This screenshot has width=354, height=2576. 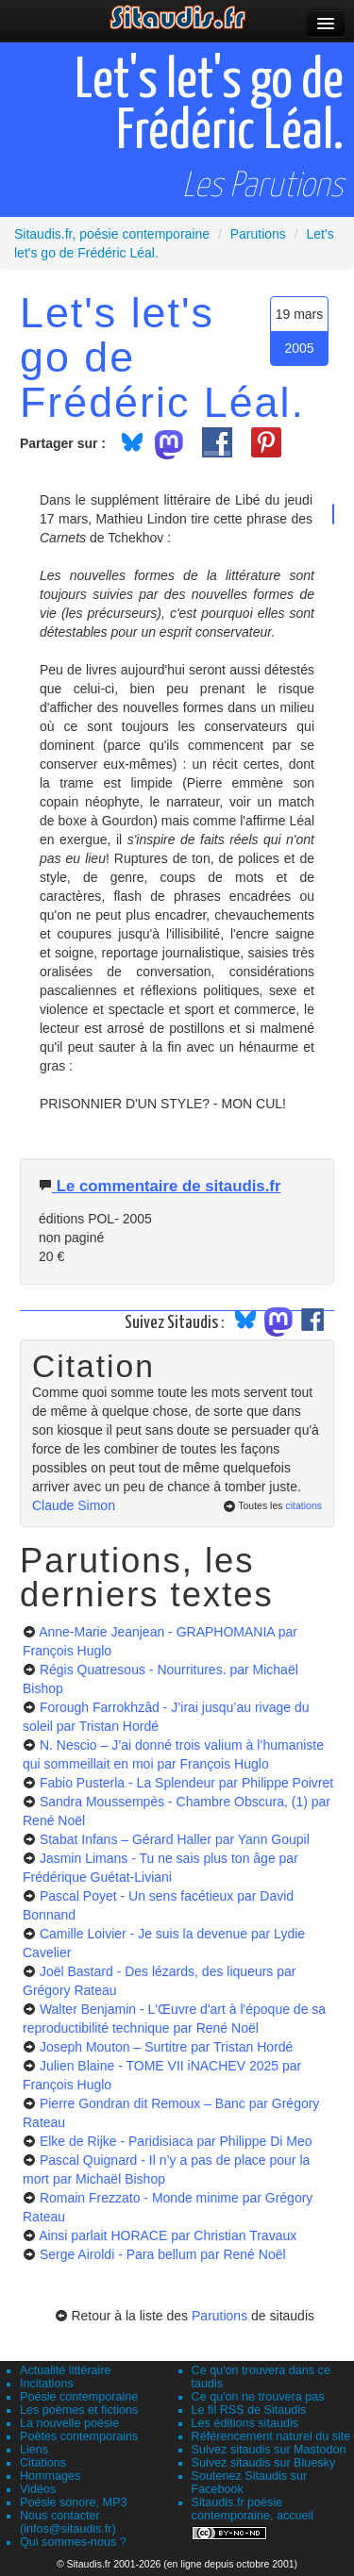 I want to click on Claude Simon, so click(x=73, y=1505).